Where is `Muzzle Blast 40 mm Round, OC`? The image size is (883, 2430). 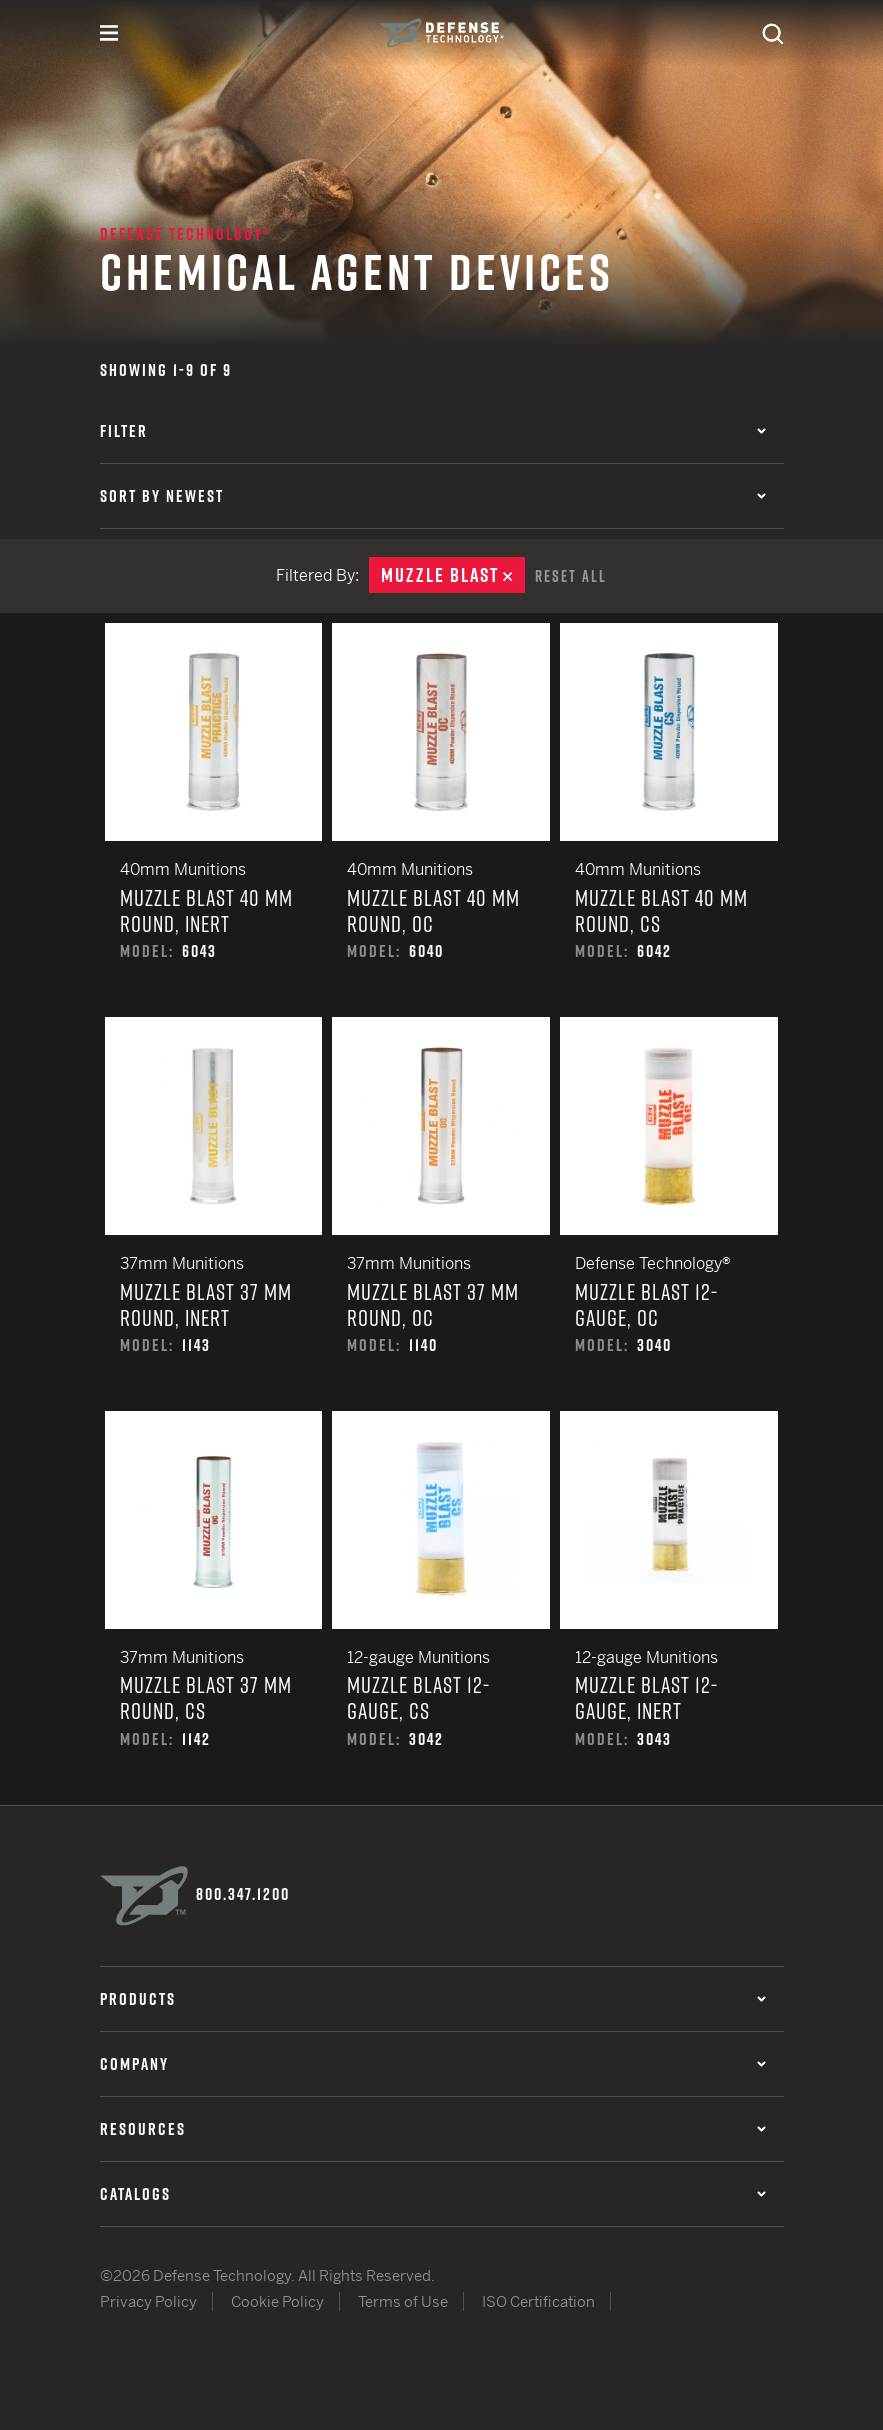
Muzzle Blast 40 mm Round, OC is located at coordinates (441, 818).